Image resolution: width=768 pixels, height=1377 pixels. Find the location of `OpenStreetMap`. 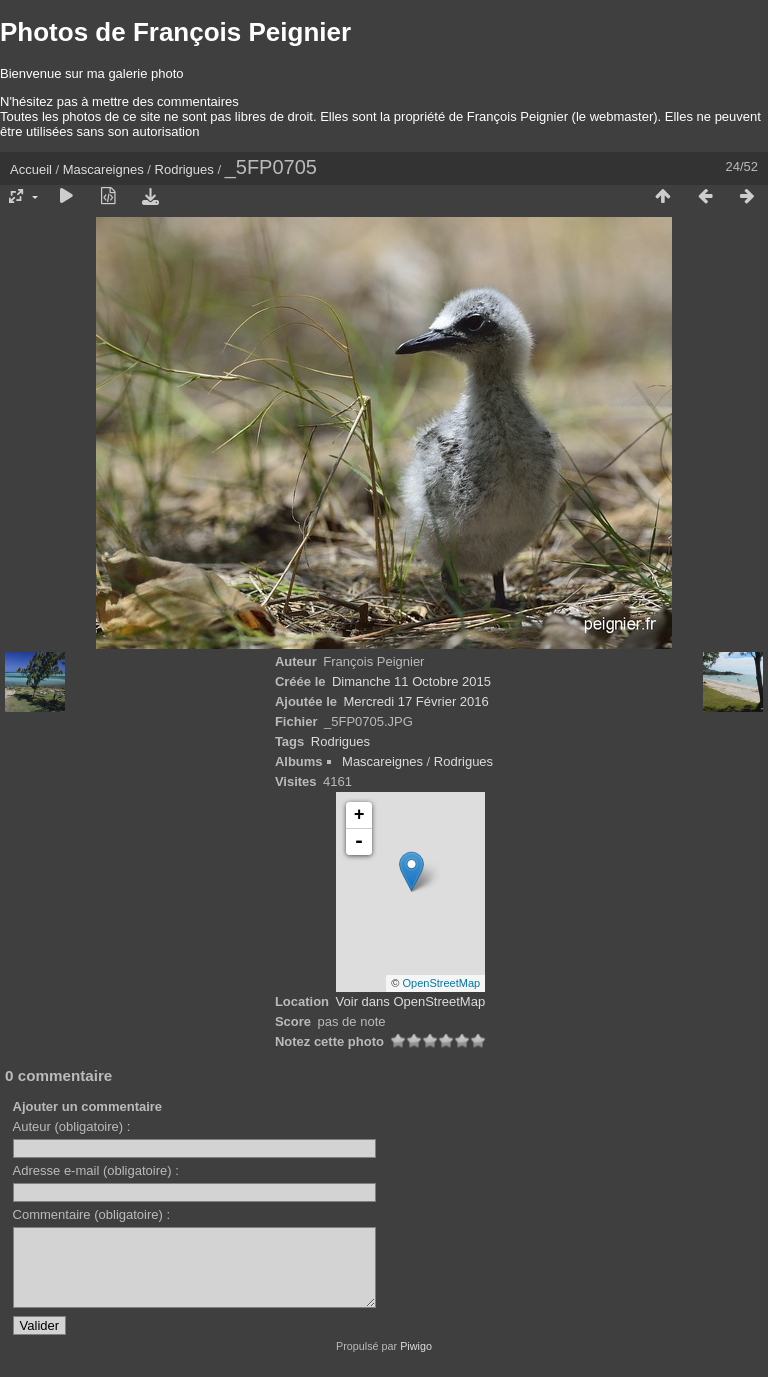

OpenStreetMap is located at coordinates (442, 983).